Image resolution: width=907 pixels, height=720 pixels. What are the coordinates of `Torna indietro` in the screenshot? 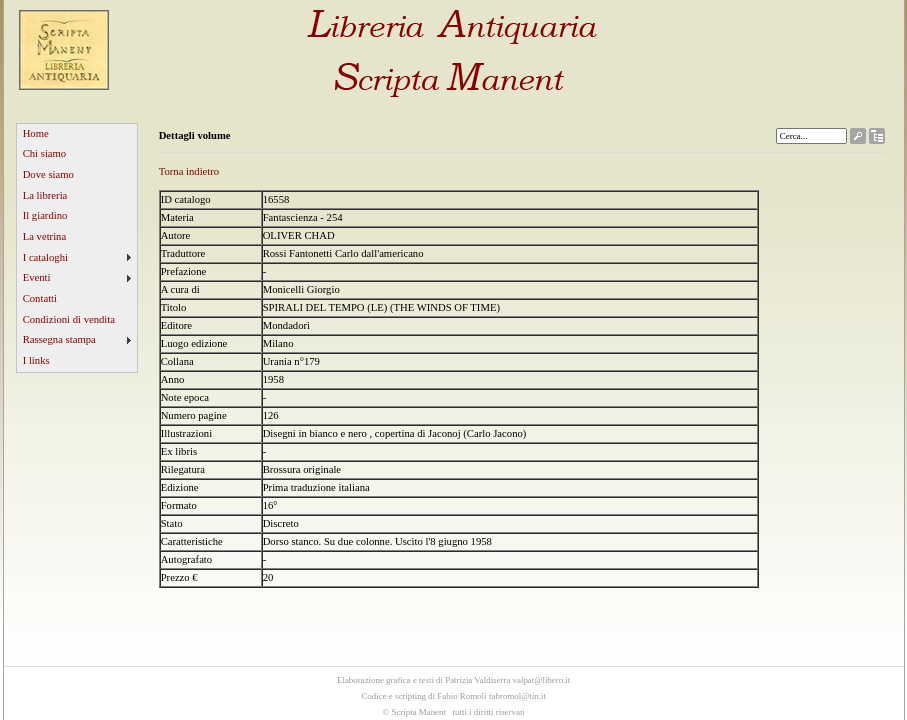 It's located at (189, 171).